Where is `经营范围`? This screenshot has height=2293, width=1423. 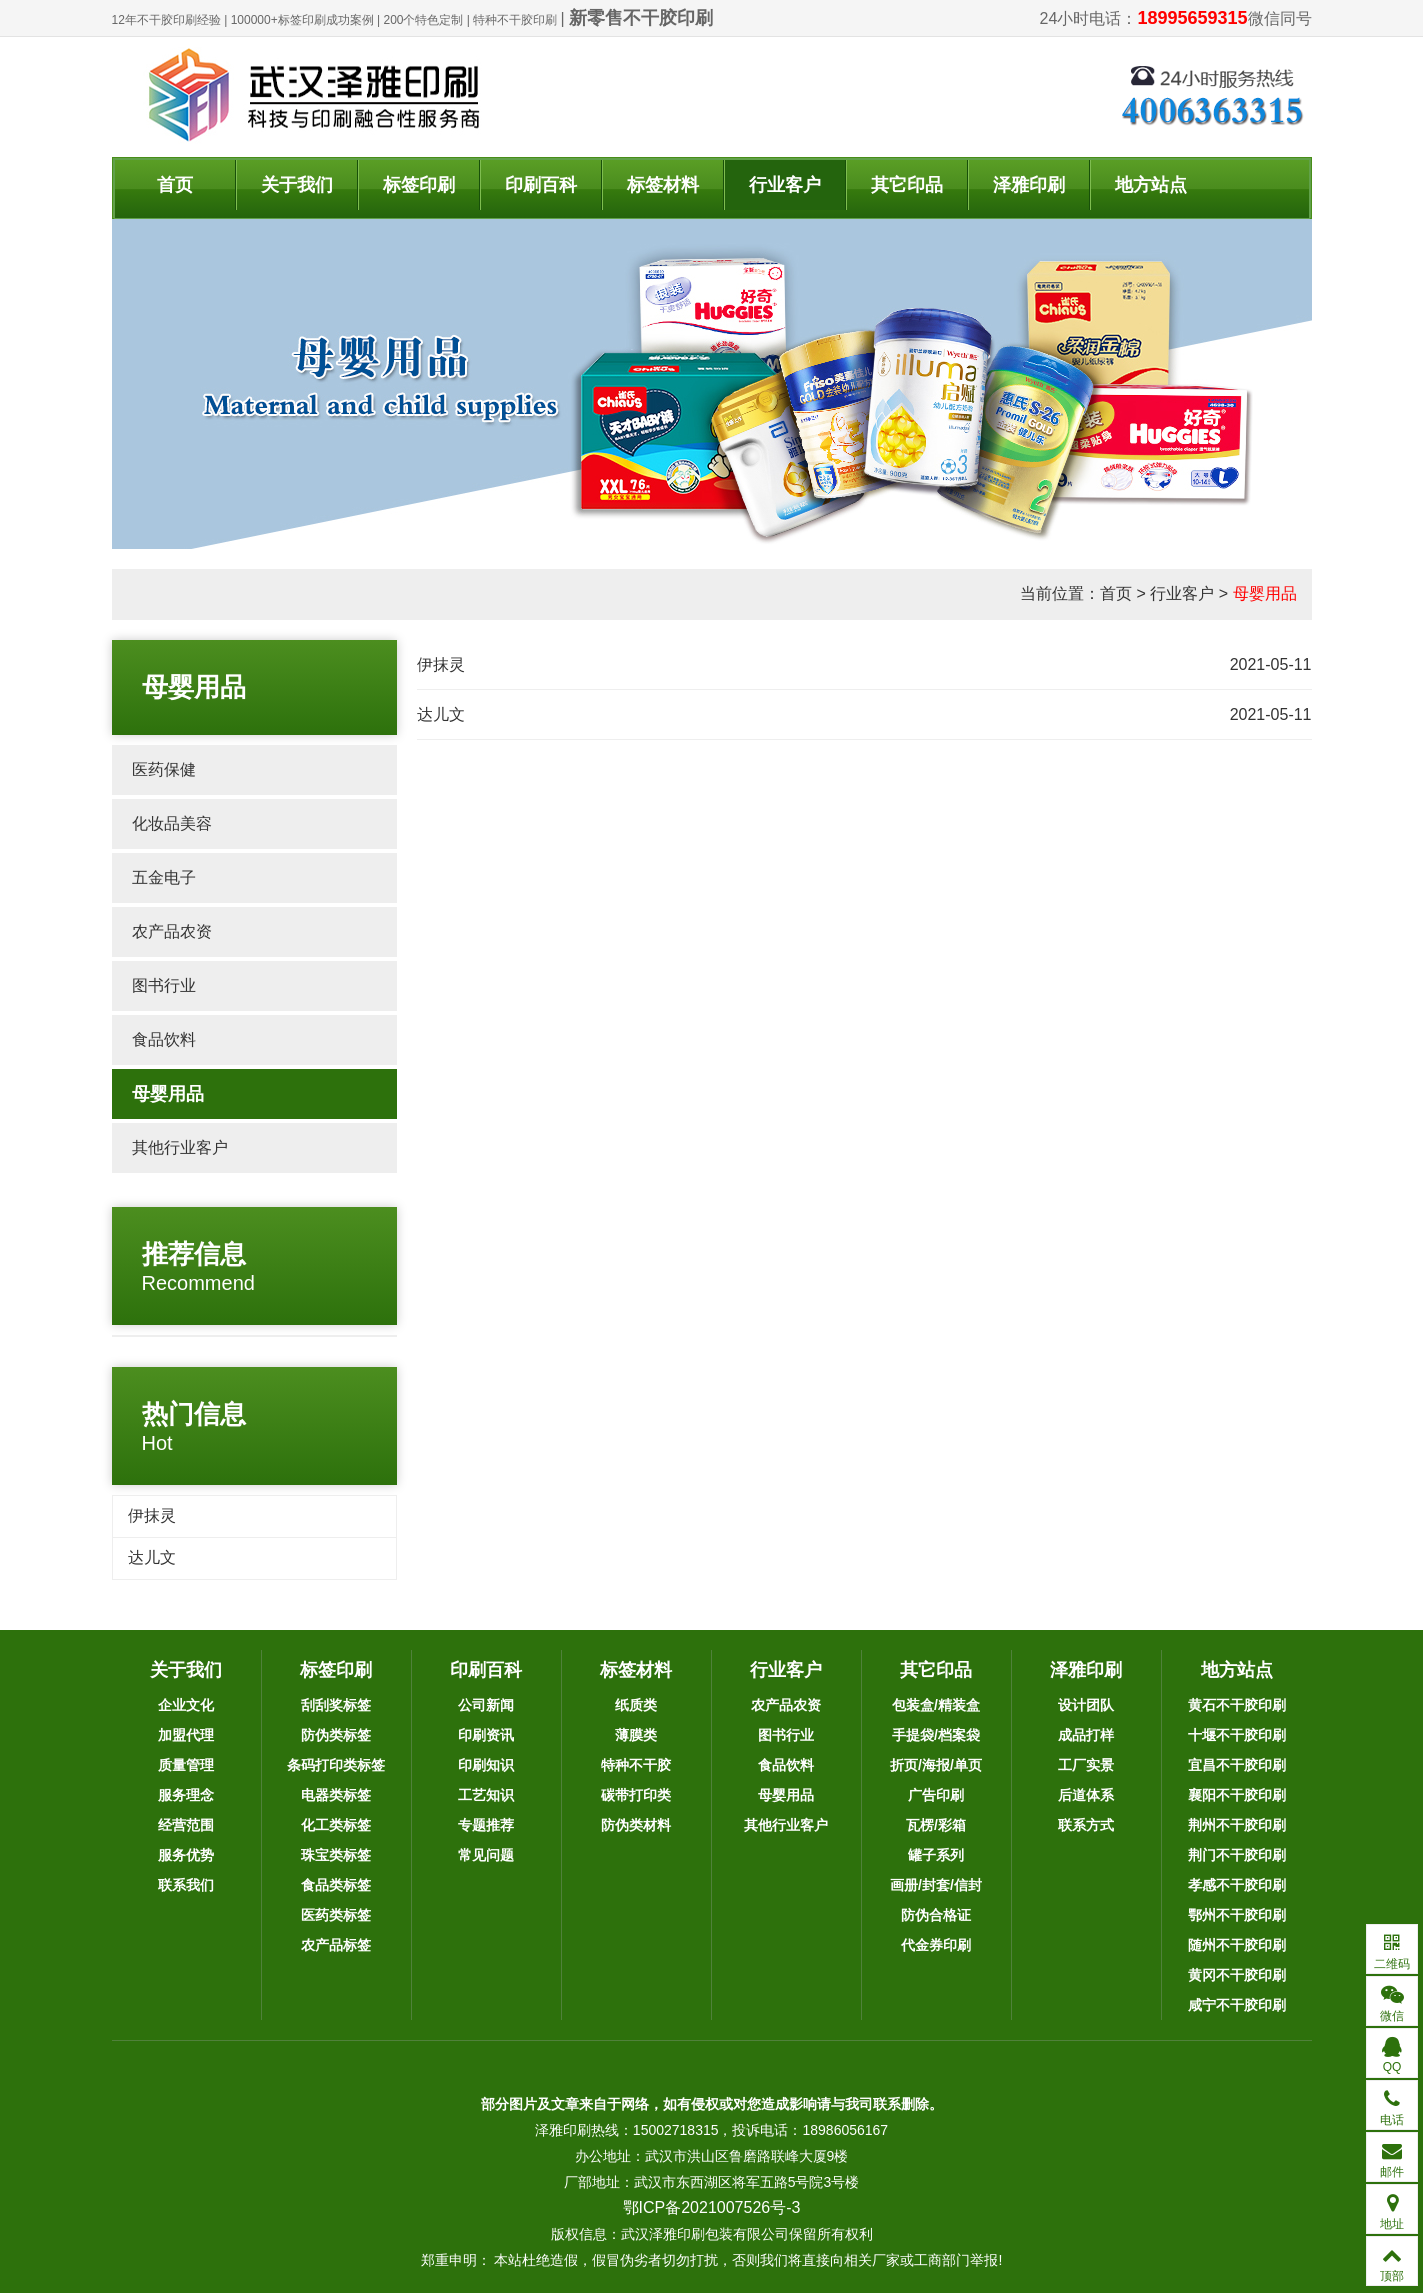 经营范围 is located at coordinates (186, 1825).